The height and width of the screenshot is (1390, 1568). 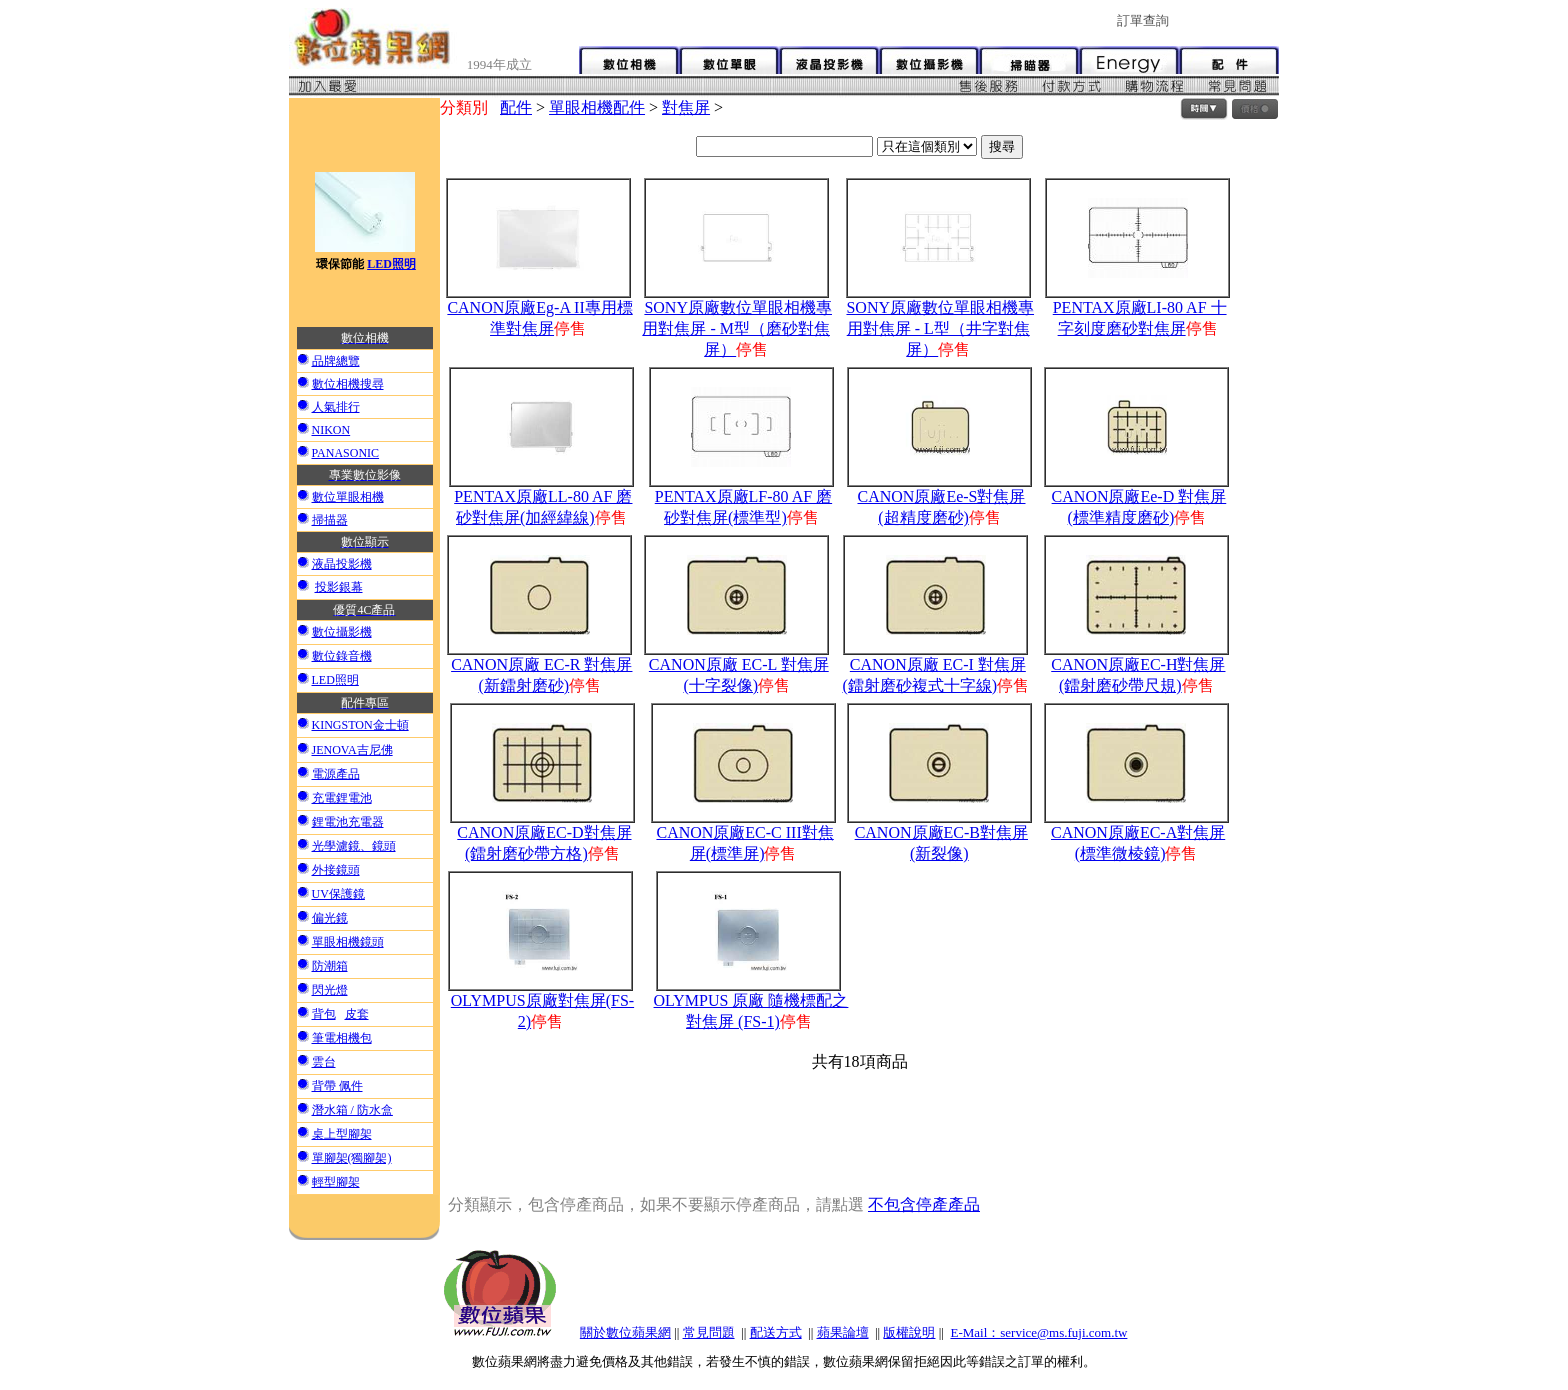 What do you see at coordinates (516, 107) in the screenshot?
I see `配件` at bounding box center [516, 107].